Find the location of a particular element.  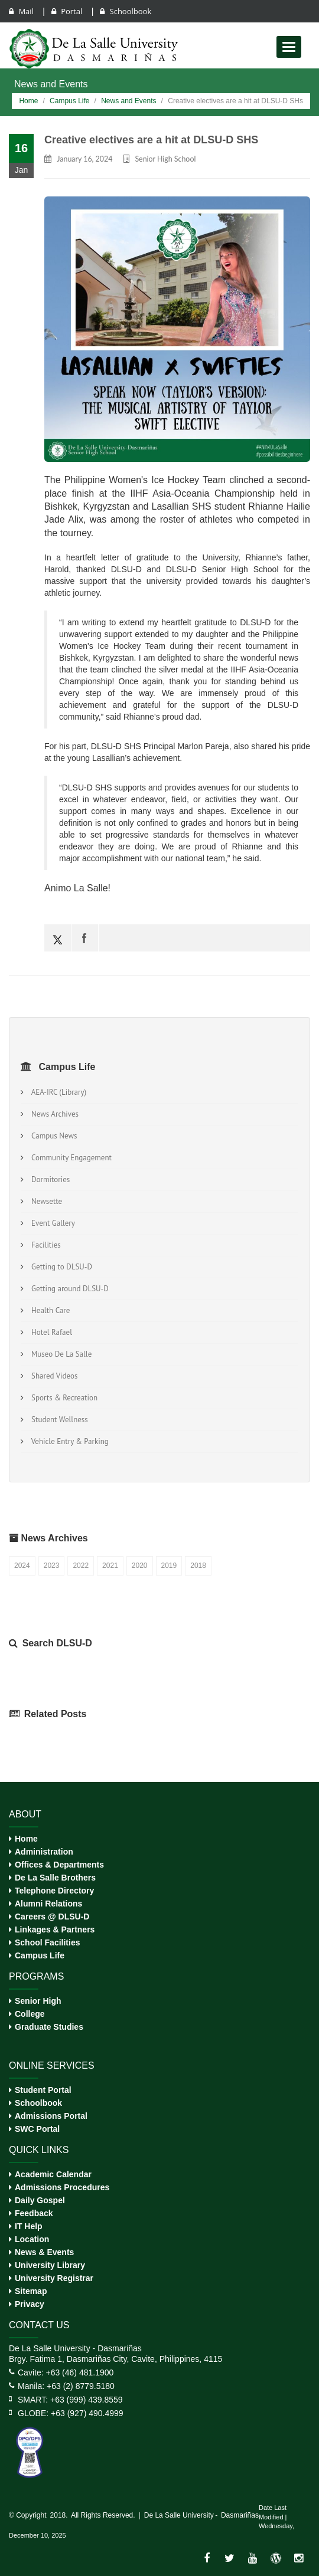

News Archives is located at coordinates (53, 1114).